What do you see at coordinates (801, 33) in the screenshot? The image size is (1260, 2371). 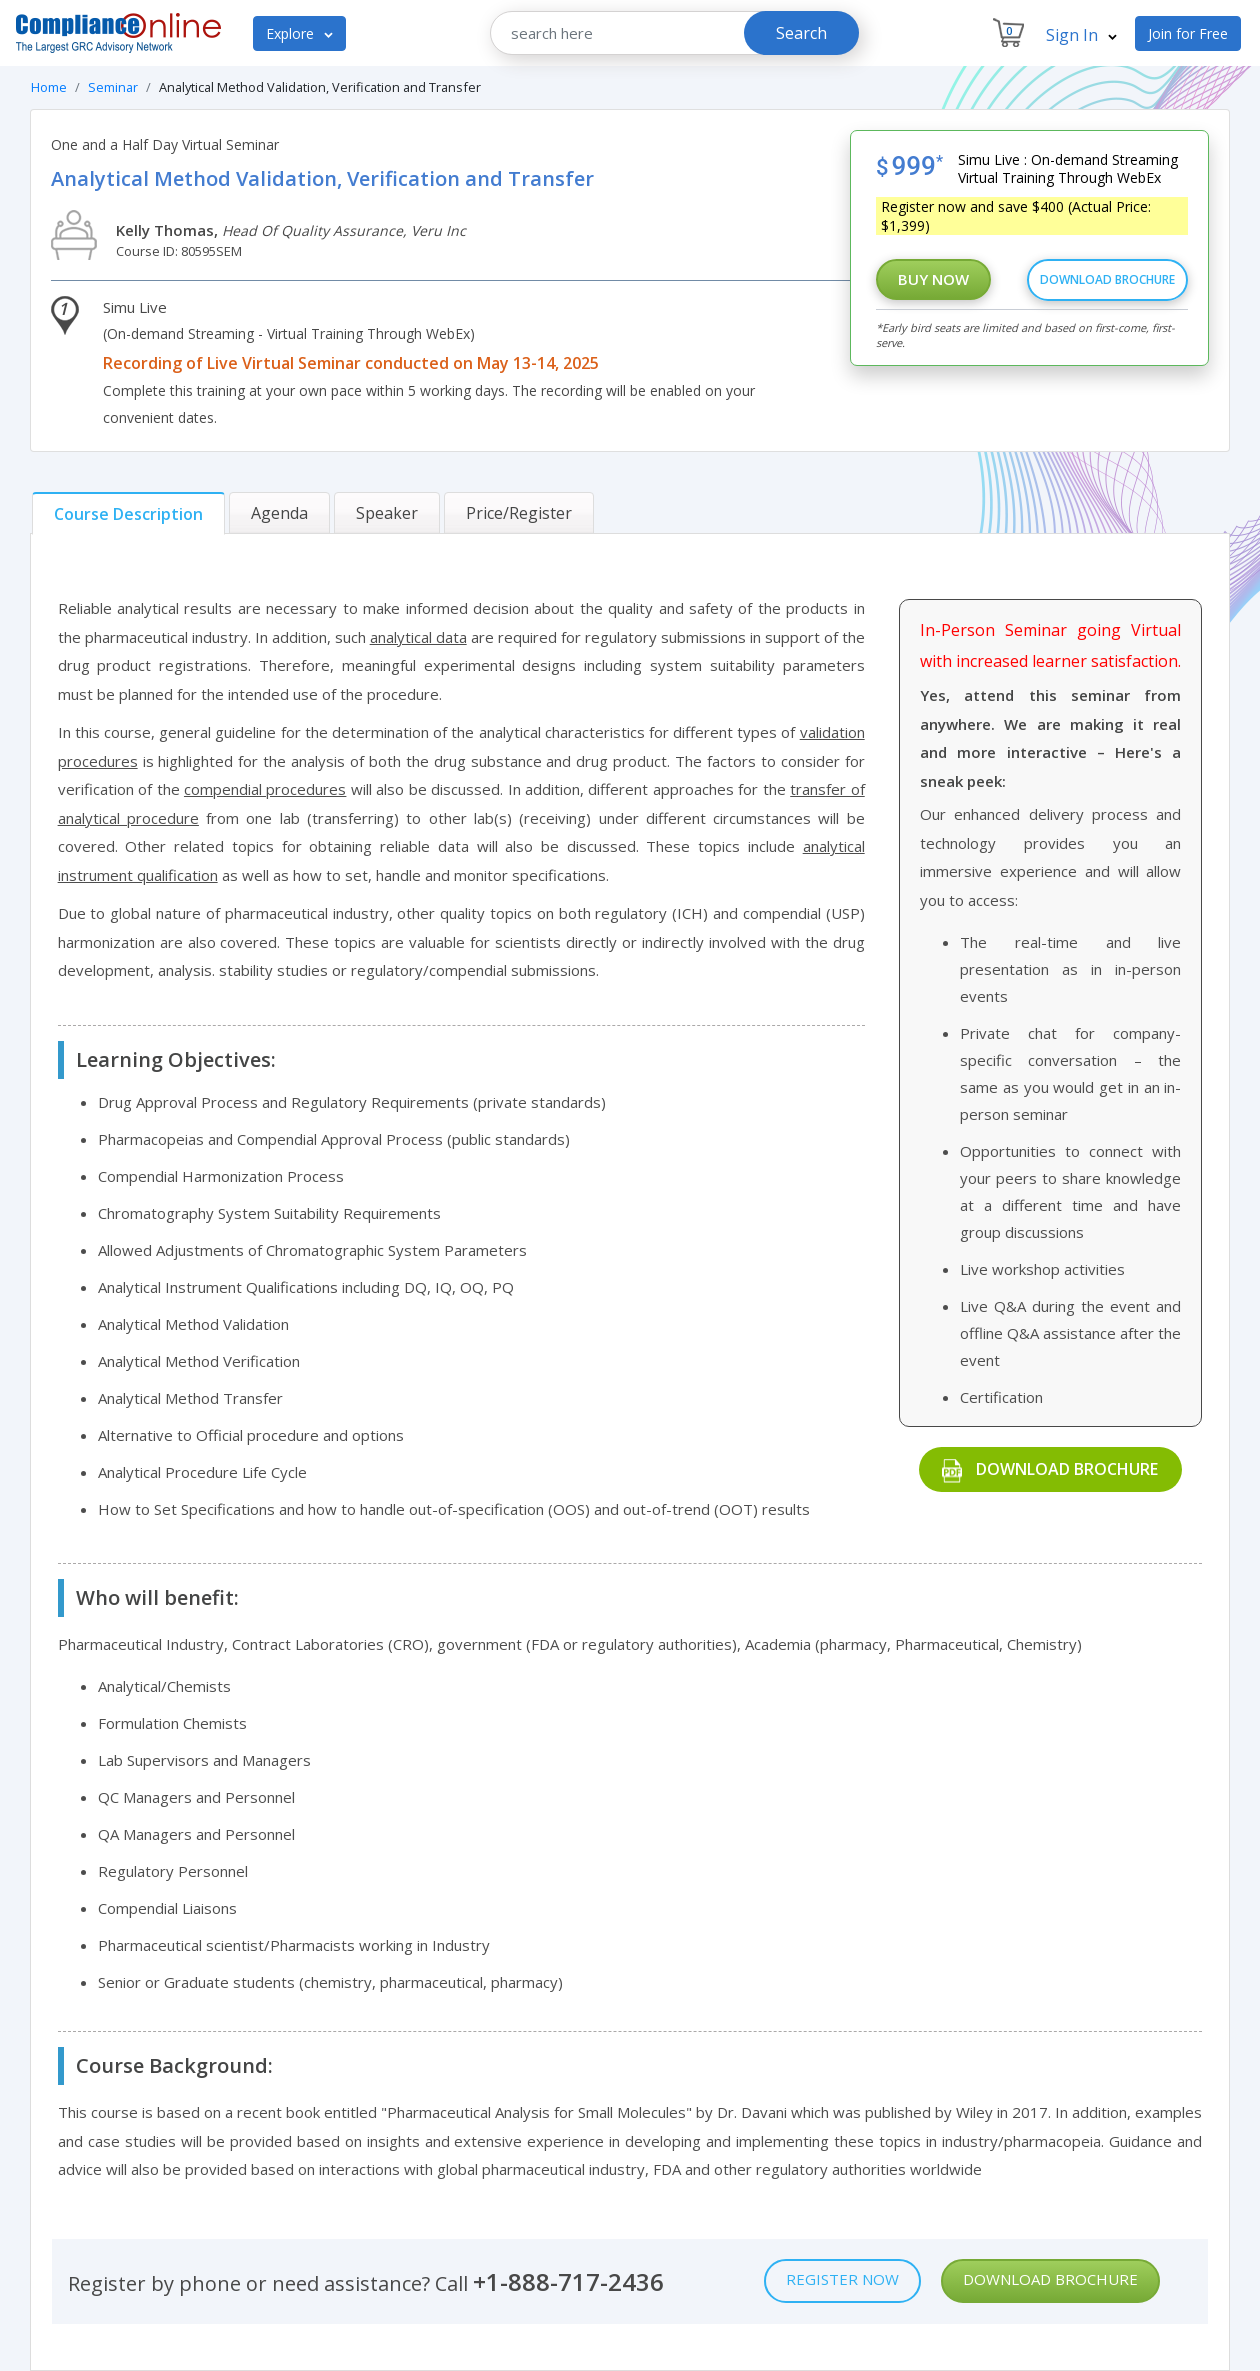 I see `Search` at bounding box center [801, 33].